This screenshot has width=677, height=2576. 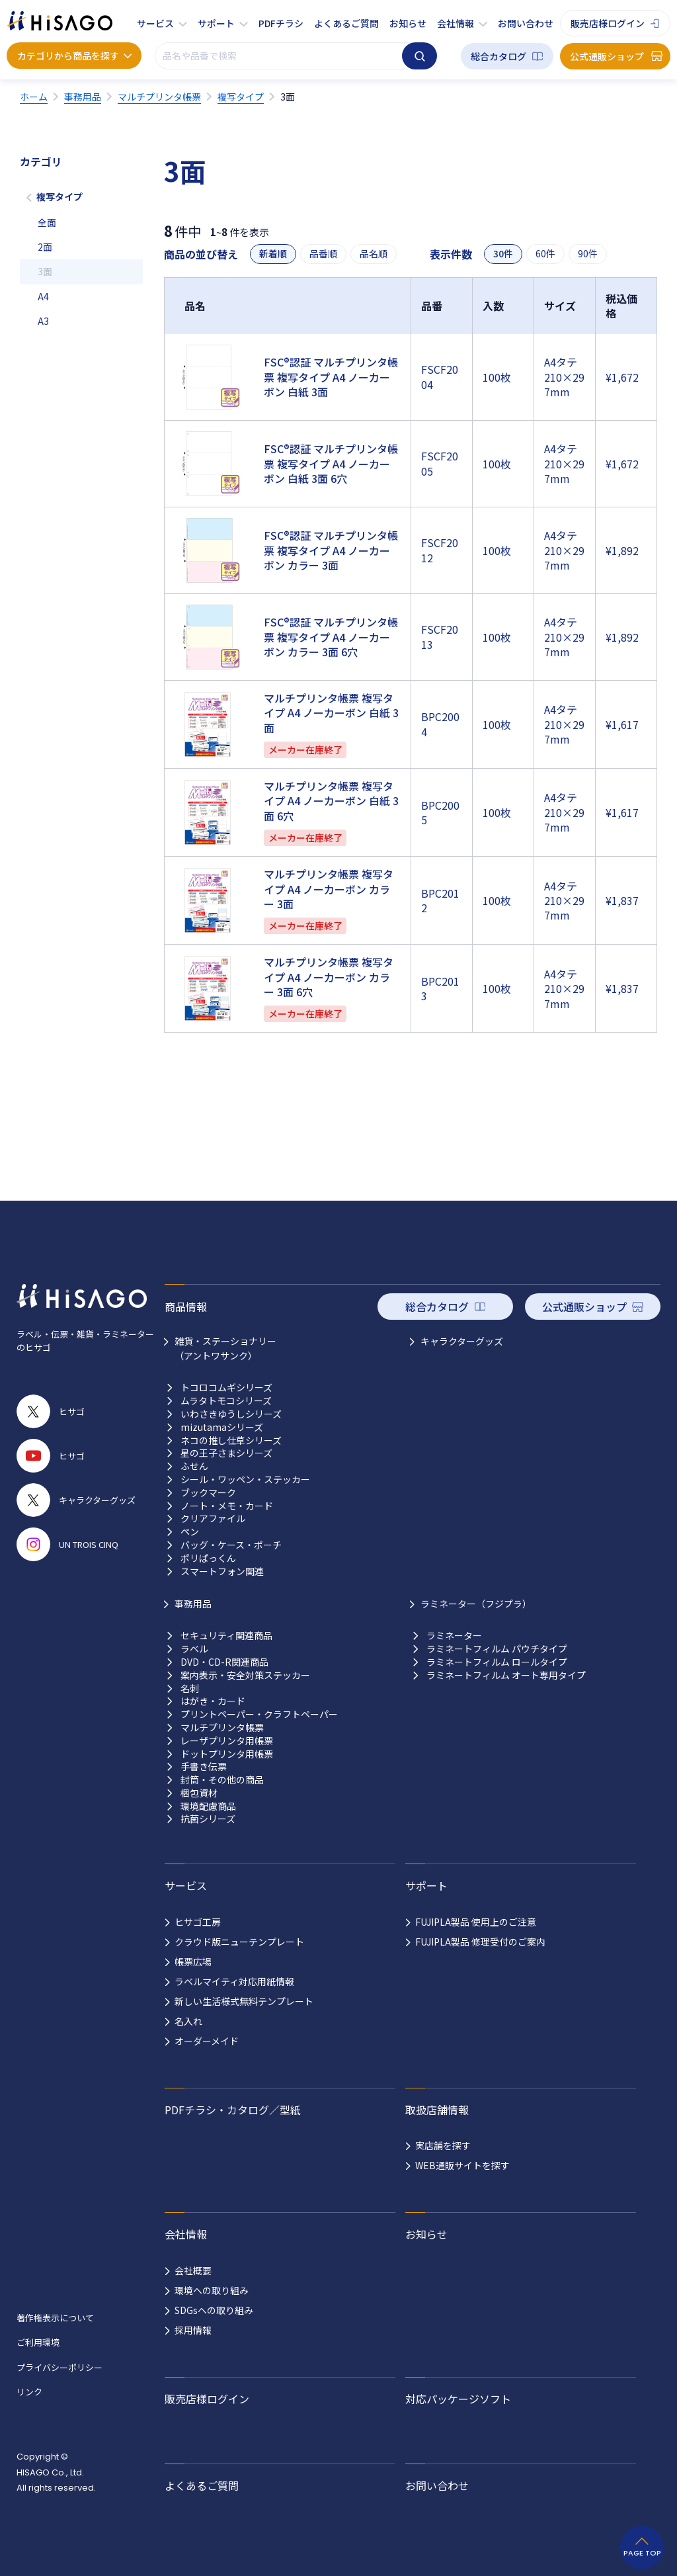 What do you see at coordinates (193, 2270) in the screenshot?
I see `会社概要` at bounding box center [193, 2270].